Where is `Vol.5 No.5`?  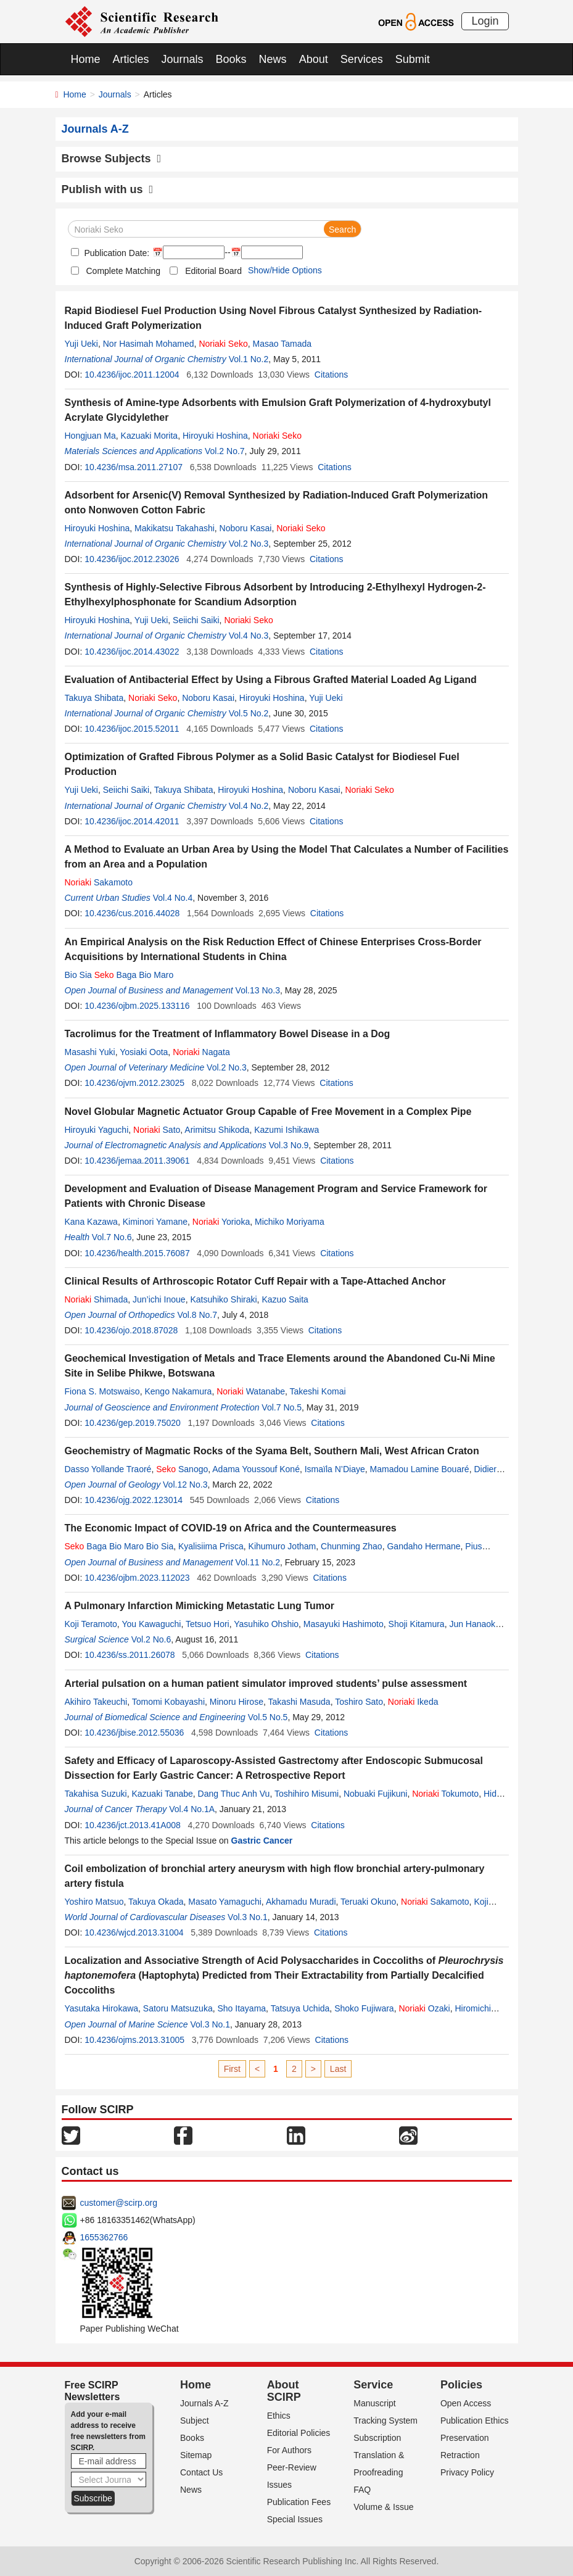 Vol.5 No.5 is located at coordinates (268, 1717).